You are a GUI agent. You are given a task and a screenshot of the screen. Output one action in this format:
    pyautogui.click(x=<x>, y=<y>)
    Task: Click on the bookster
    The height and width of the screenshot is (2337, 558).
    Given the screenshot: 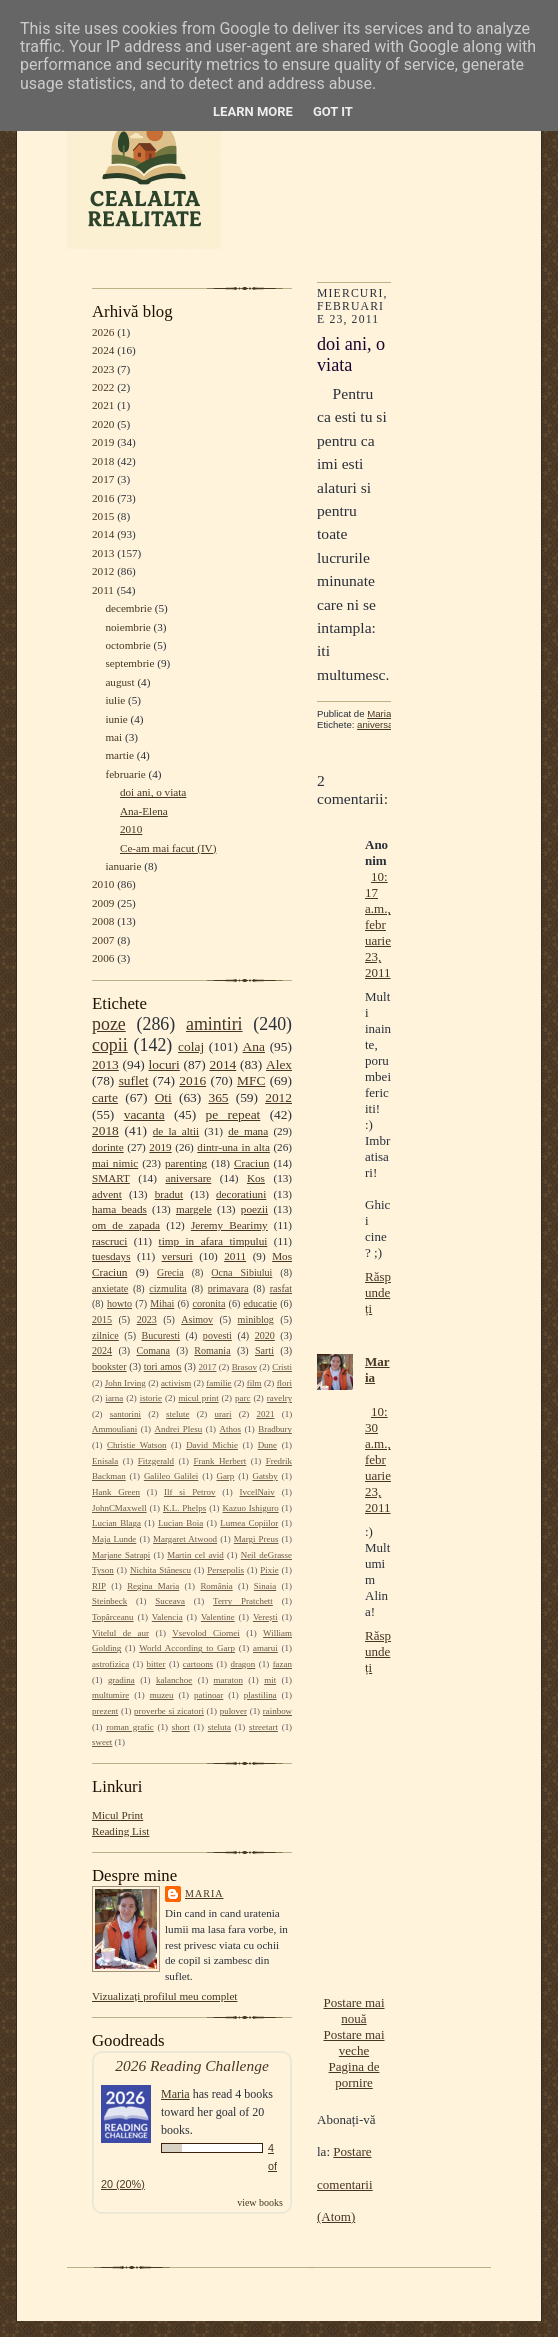 What is the action you would take?
    pyautogui.click(x=109, y=1366)
    